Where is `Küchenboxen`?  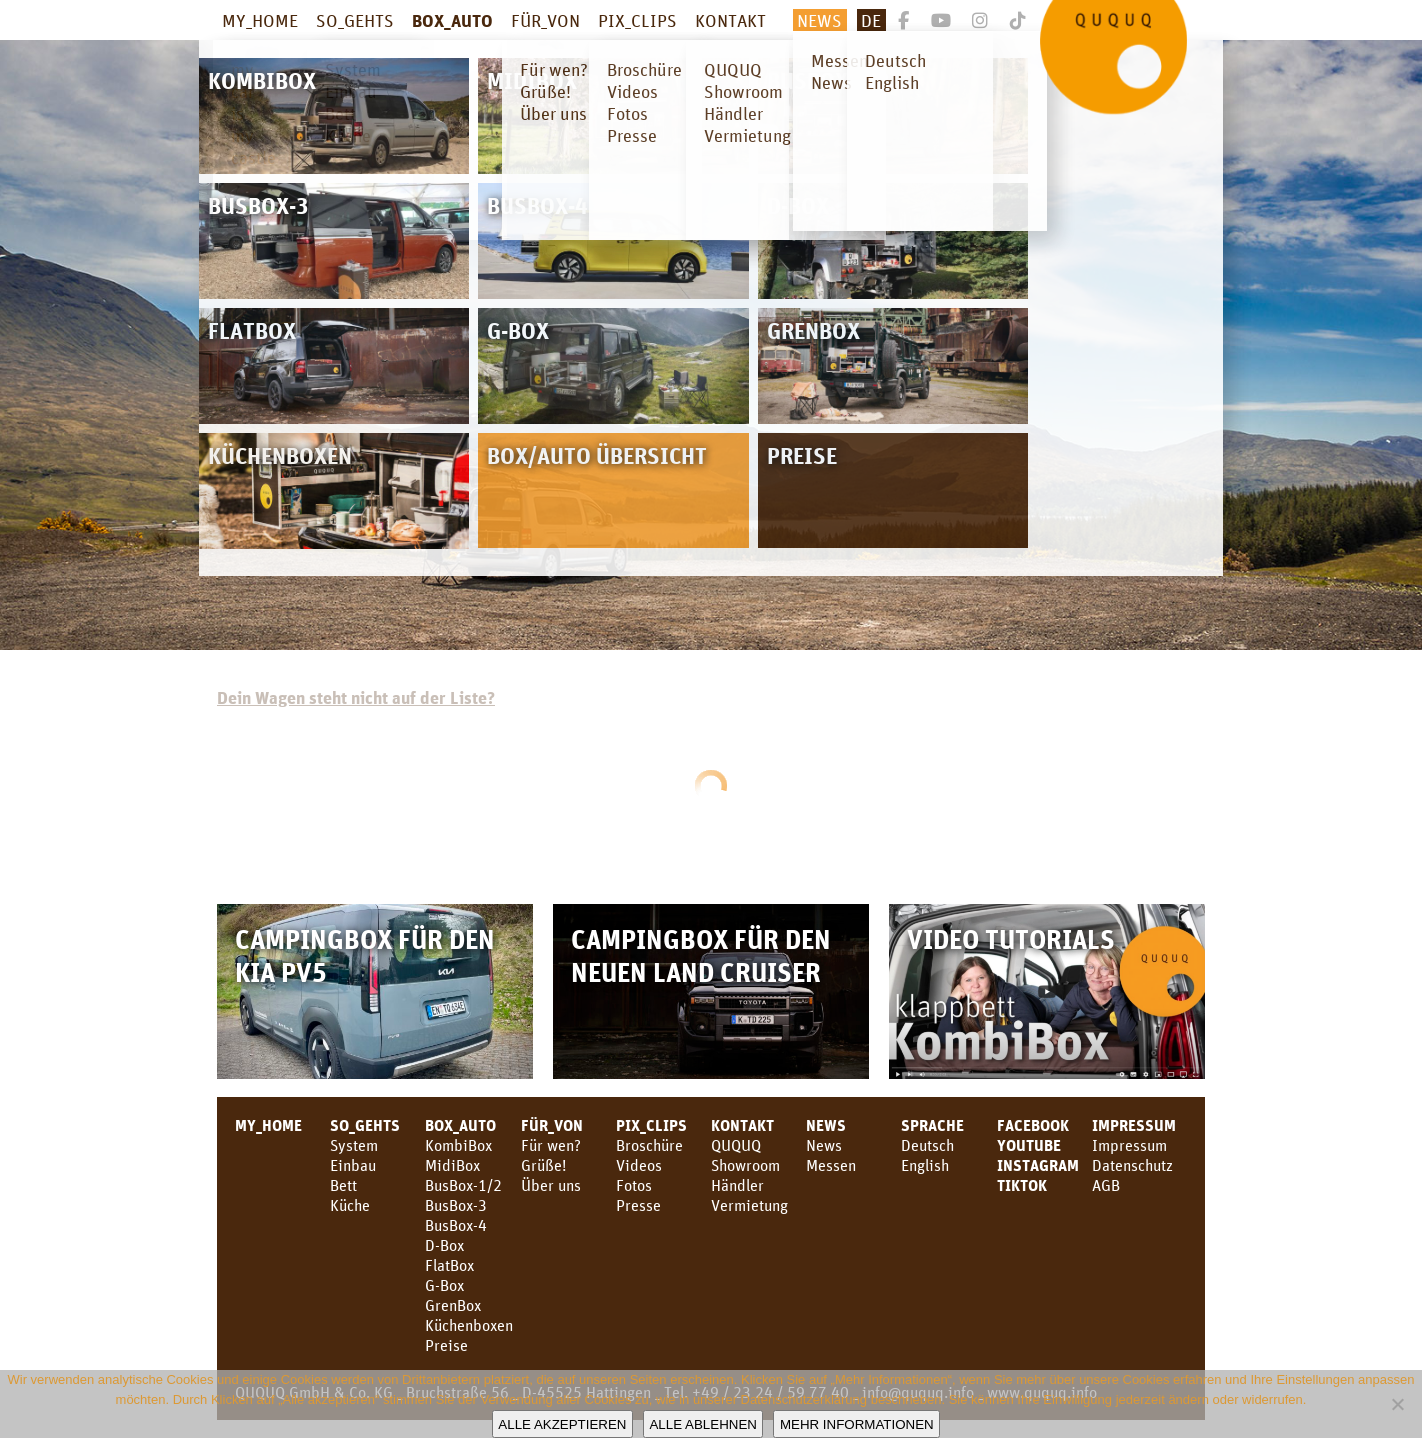 Küchenboxen is located at coordinates (469, 1325).